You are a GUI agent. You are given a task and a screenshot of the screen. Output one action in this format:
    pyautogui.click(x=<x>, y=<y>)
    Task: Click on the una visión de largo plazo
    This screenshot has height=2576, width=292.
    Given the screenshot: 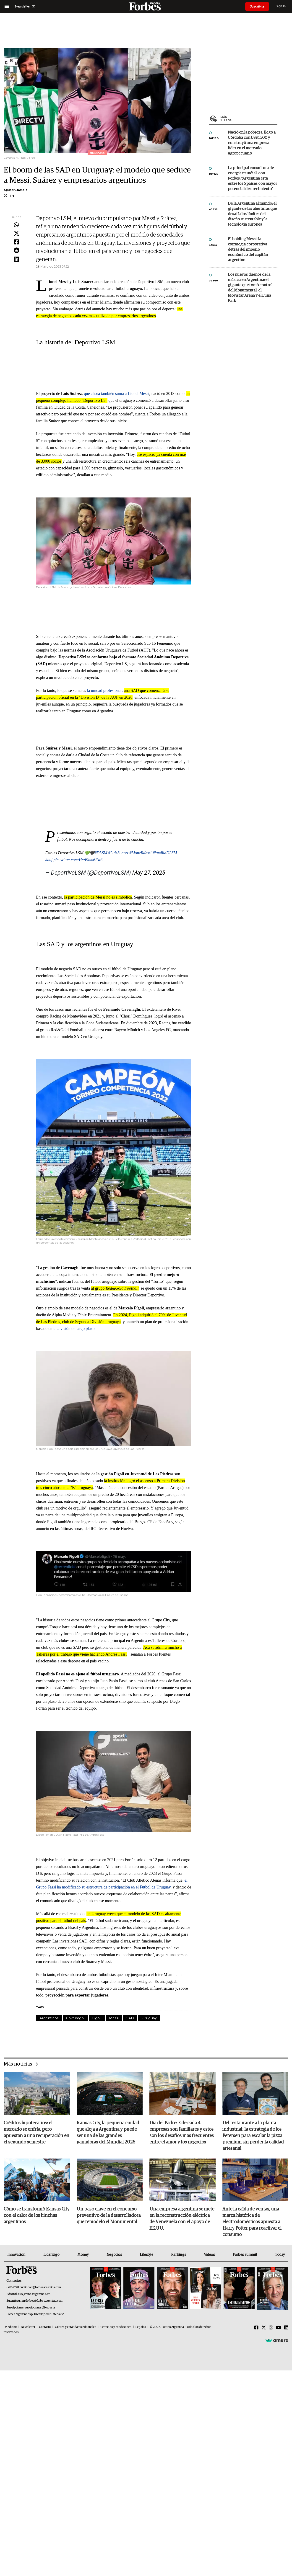 What is the action you would take?
    pyautogui.click(x=74, y=1328)
    